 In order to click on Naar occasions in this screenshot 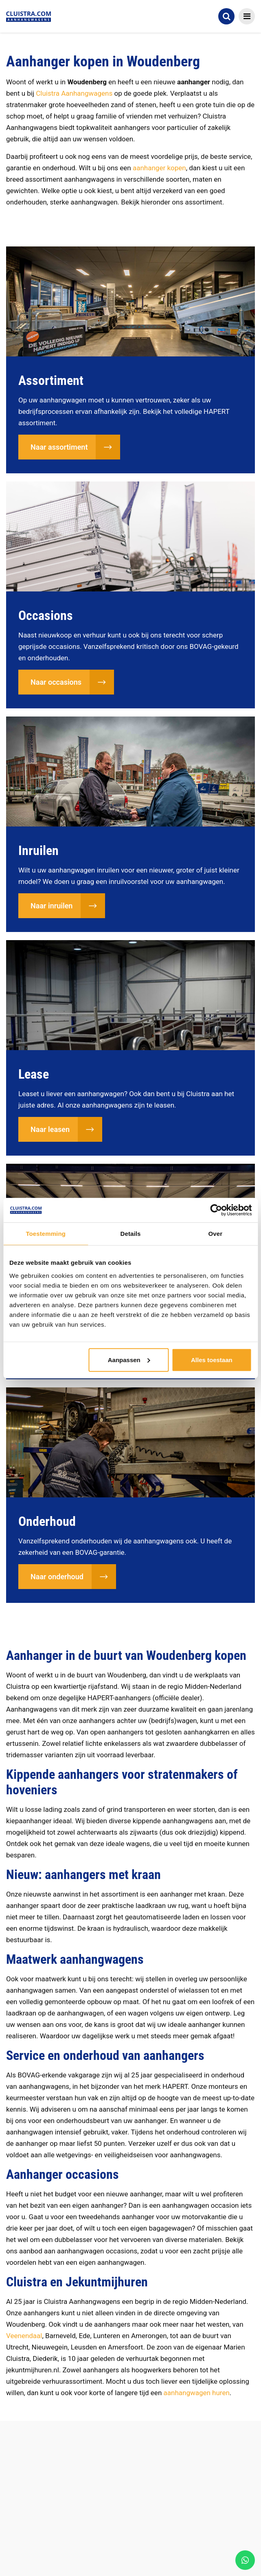, I will do `click(56, 682)`.